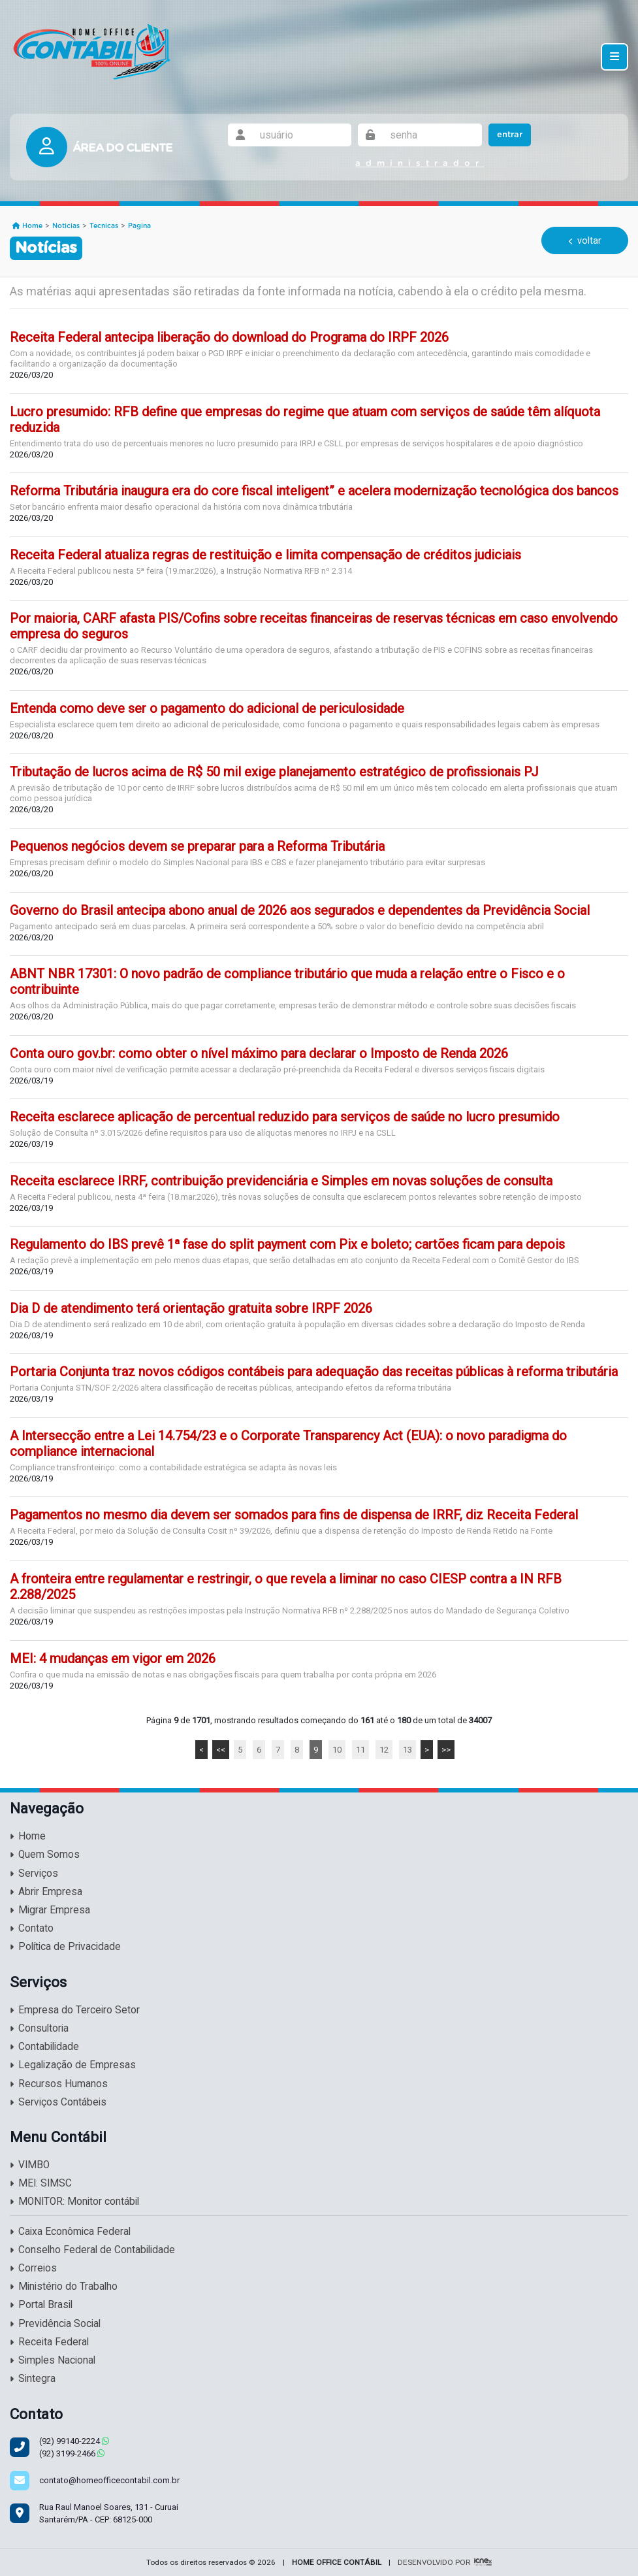  I want to click on administrador, so click(419, 163).